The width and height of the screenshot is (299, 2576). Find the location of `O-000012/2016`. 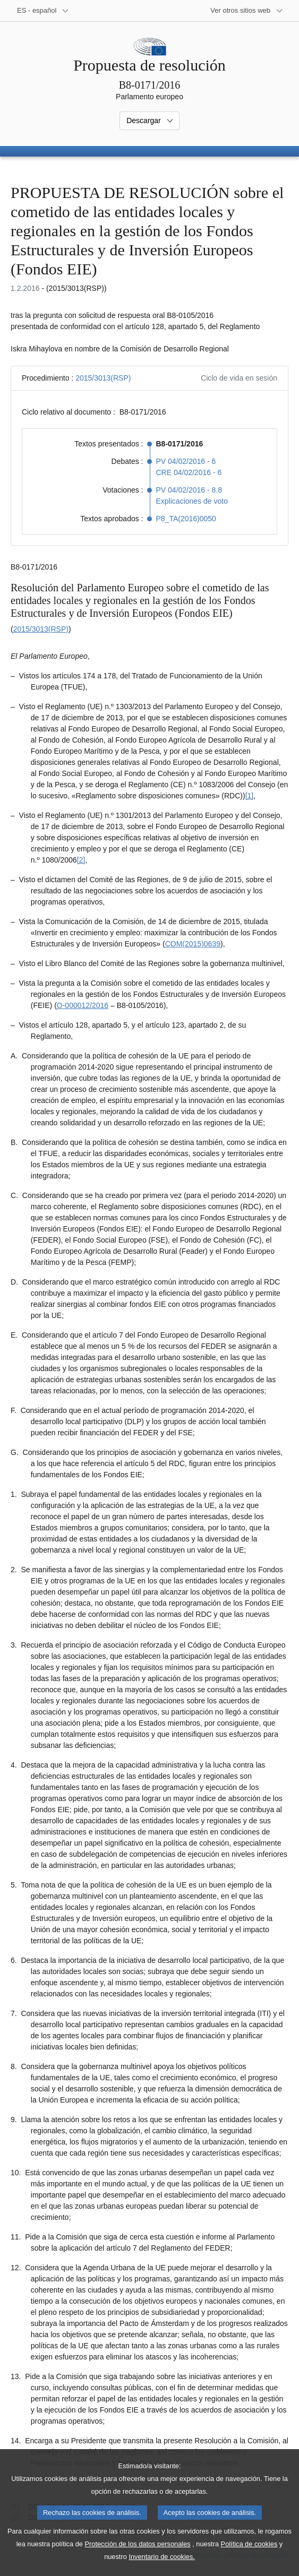

O-000012/2016 is located at coordinates (82, 1005).